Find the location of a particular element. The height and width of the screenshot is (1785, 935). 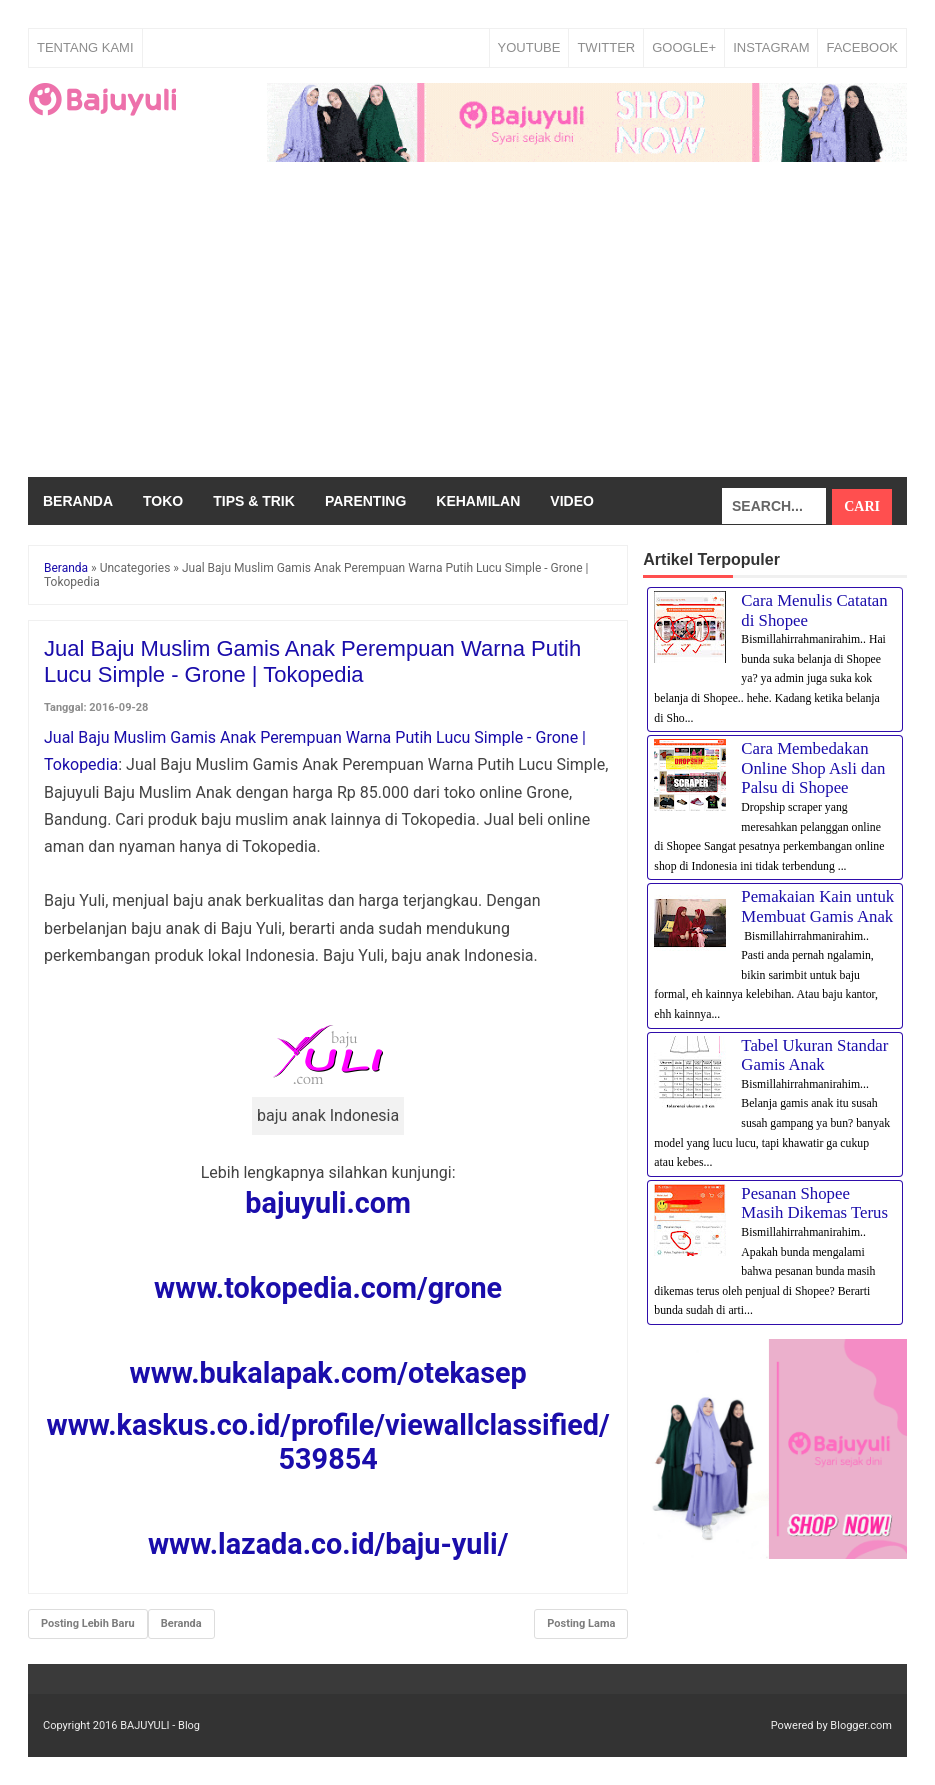

Cara Membedakan Online Shop Asli dan Palsu di Shopee is located at coordinates (813, 768).